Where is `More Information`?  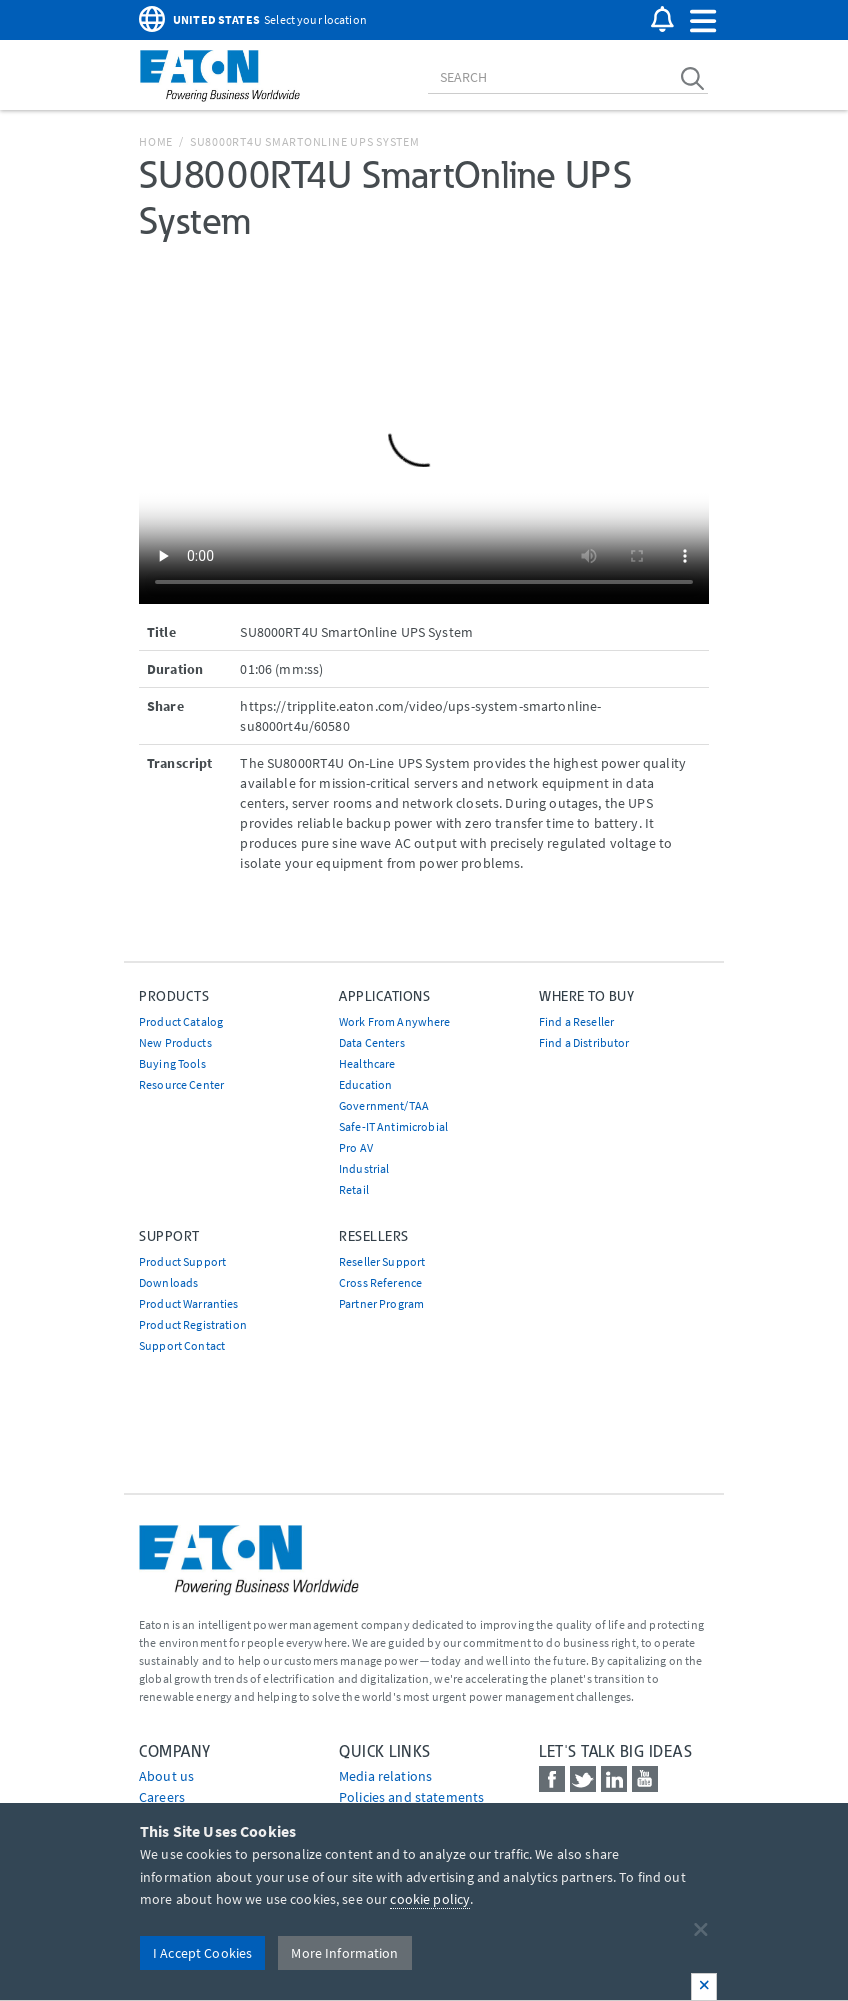
More Information is located at coordinates (344, 1953).